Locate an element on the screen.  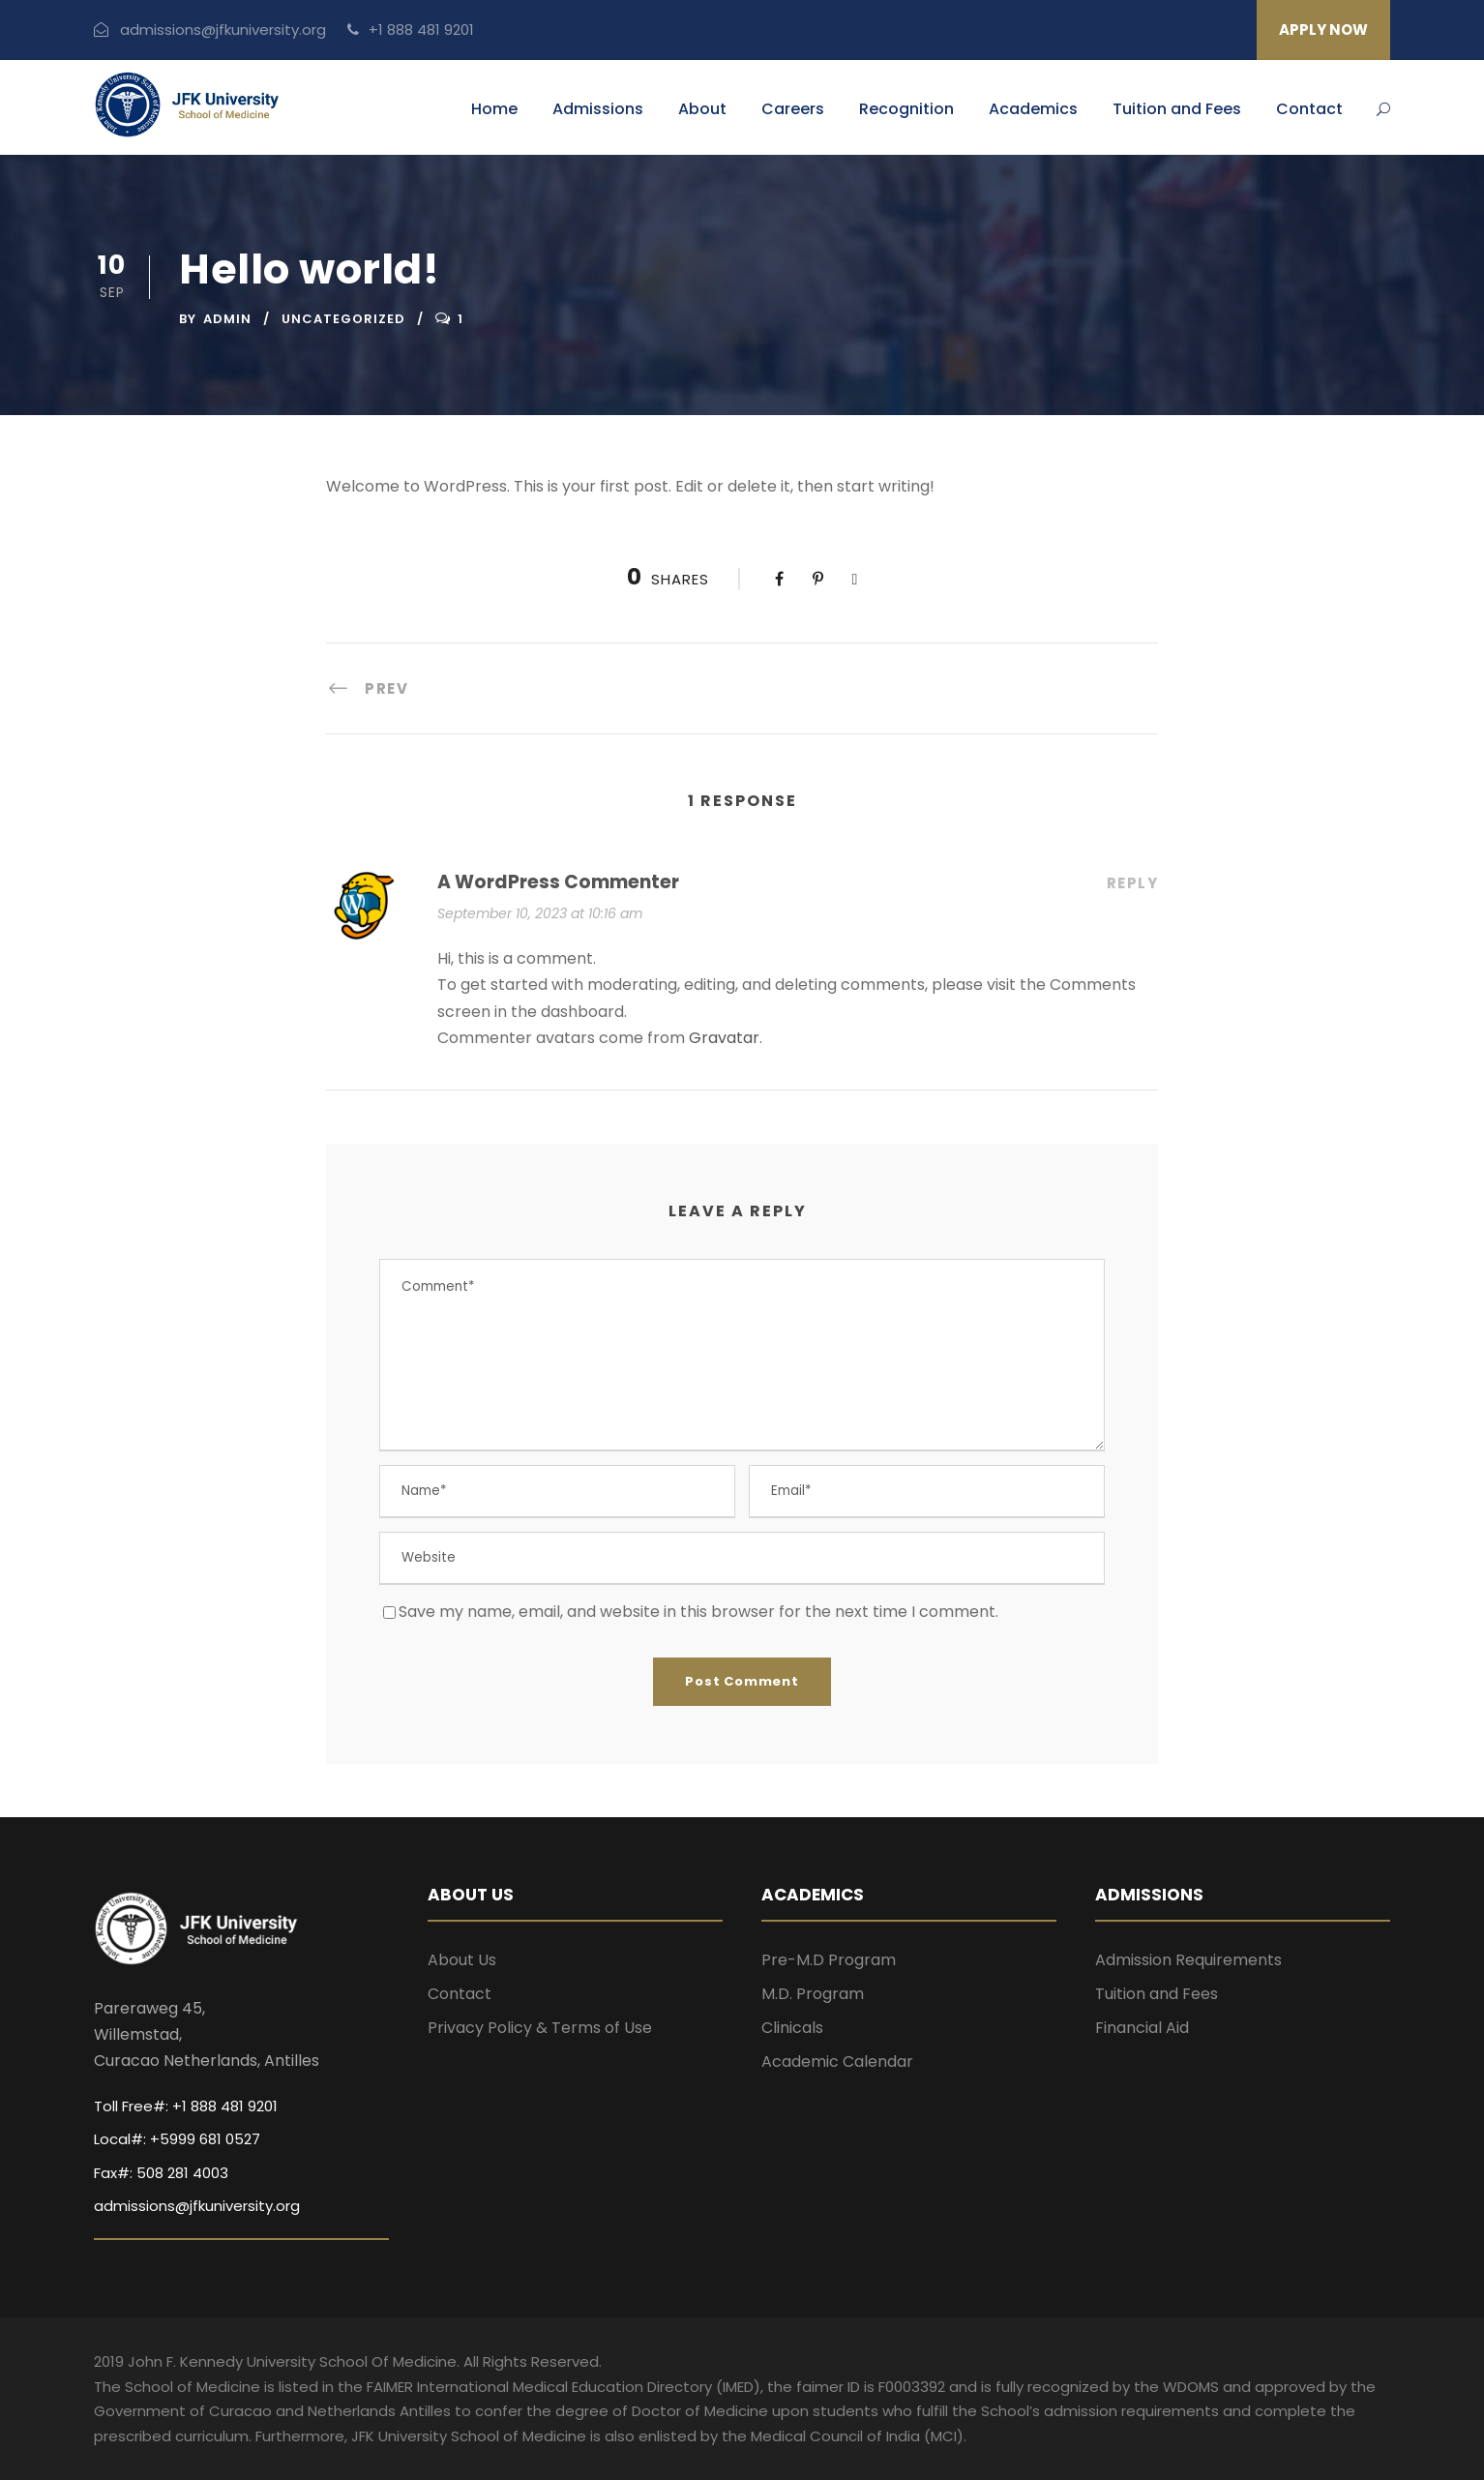
About is located at coordinates (702, 109).